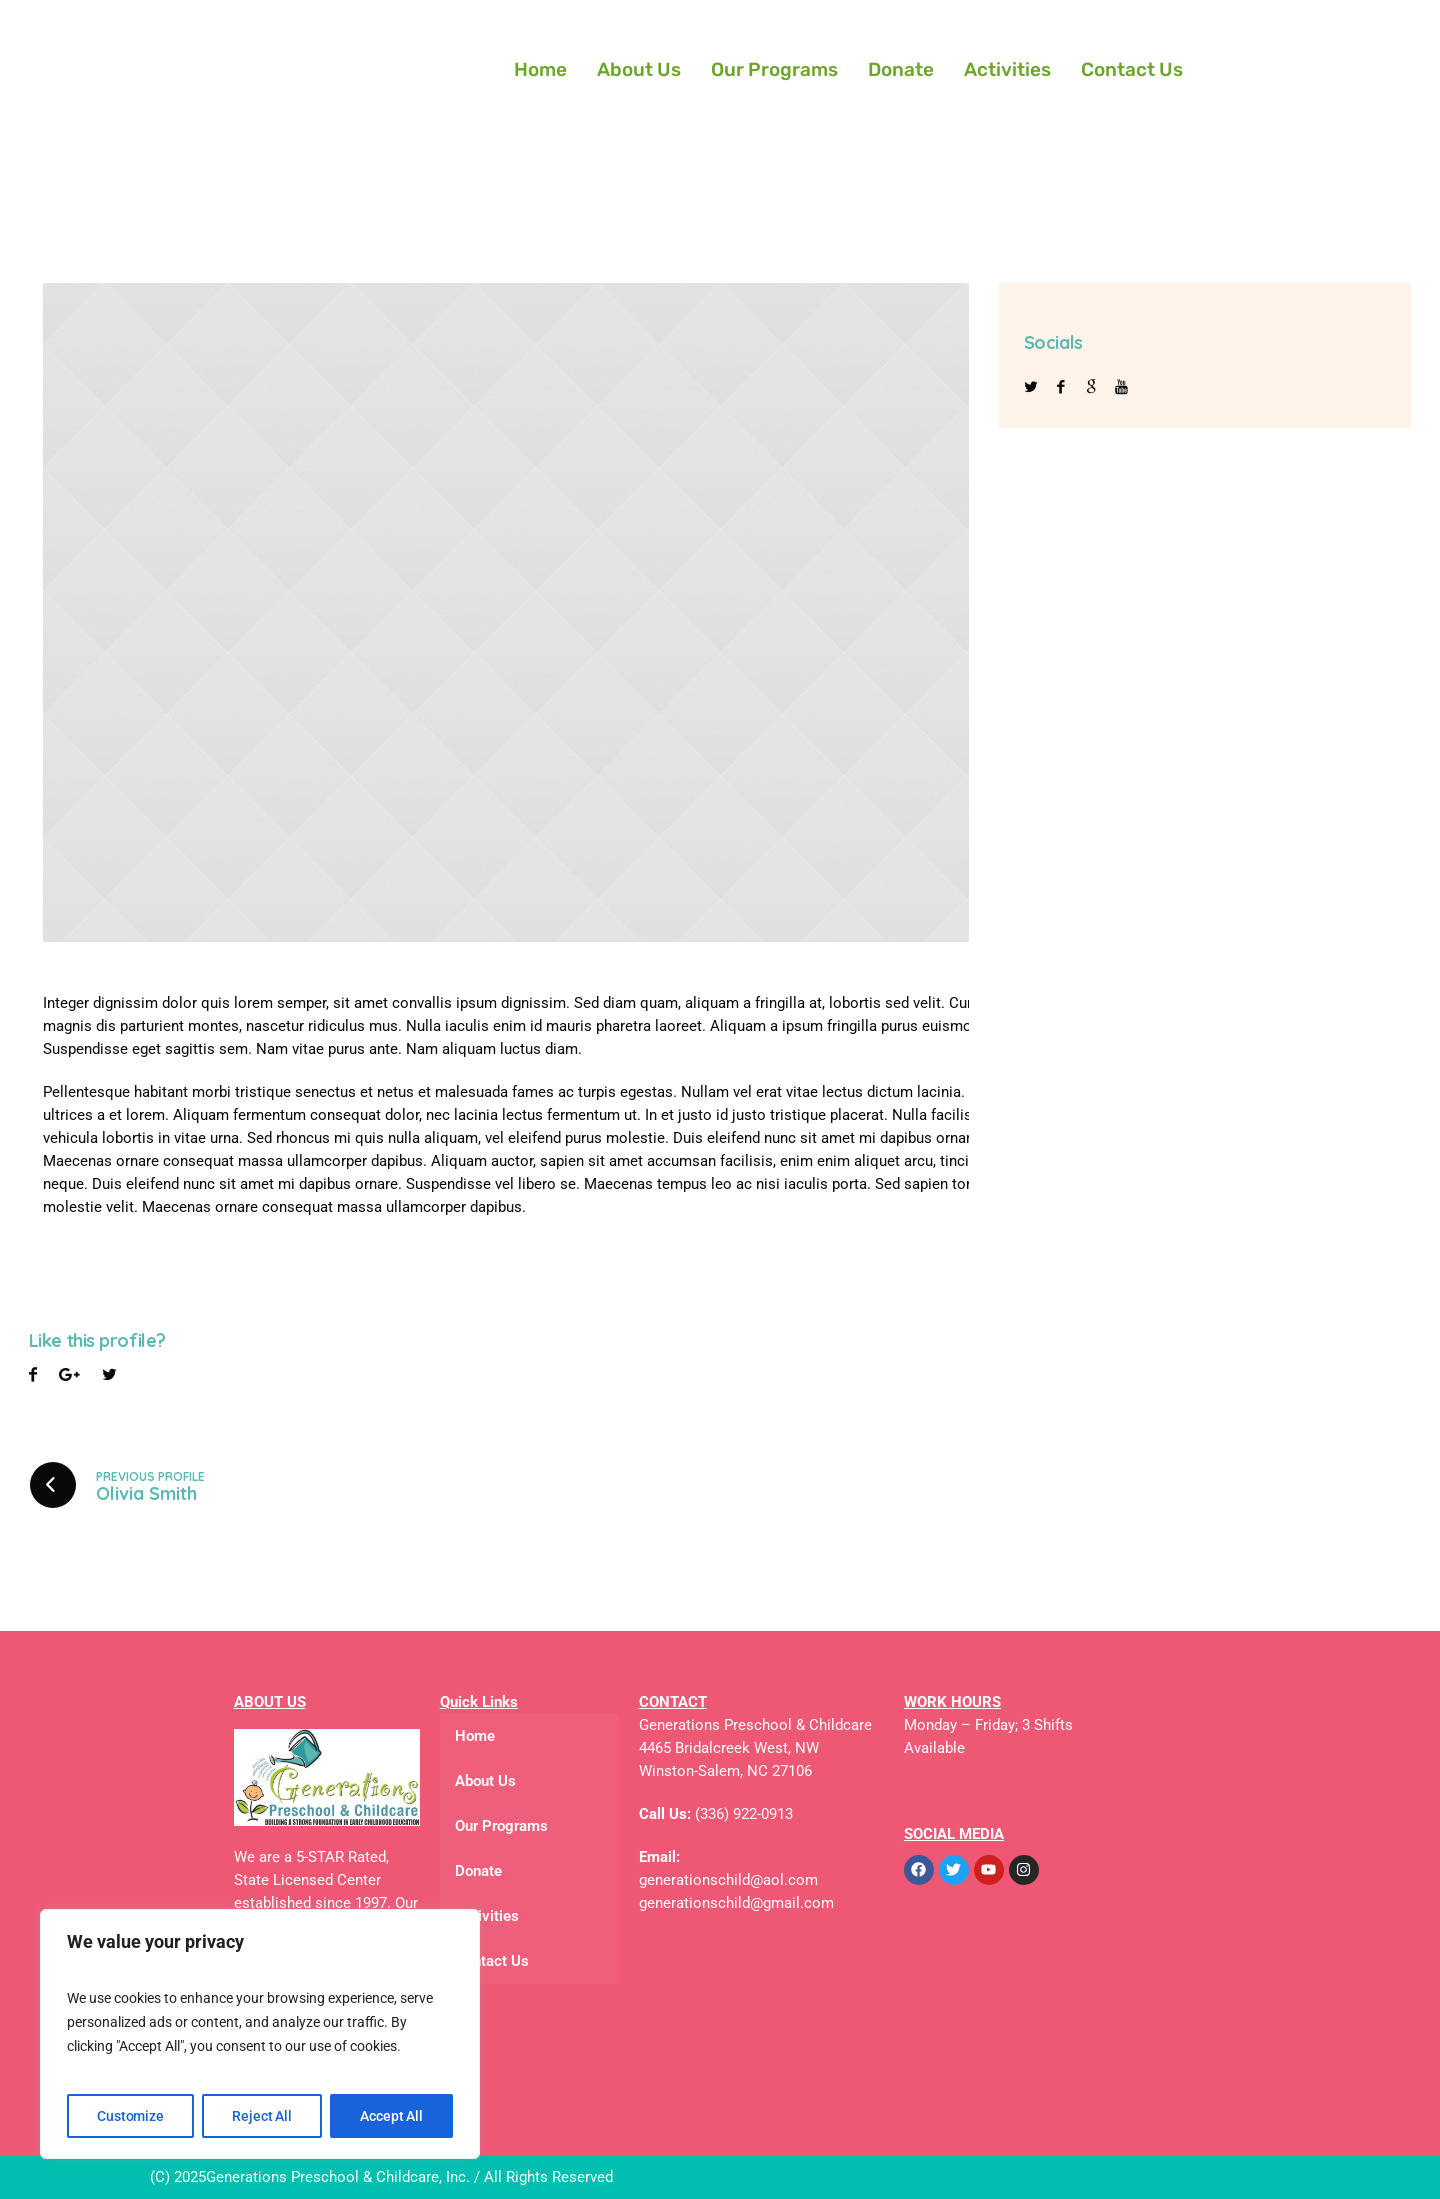 The image size is (1440, 2199). What do you see at coordinates (391, 2116) in the screenshot?
I see `Accept All` at bounding box center [391, 2116].